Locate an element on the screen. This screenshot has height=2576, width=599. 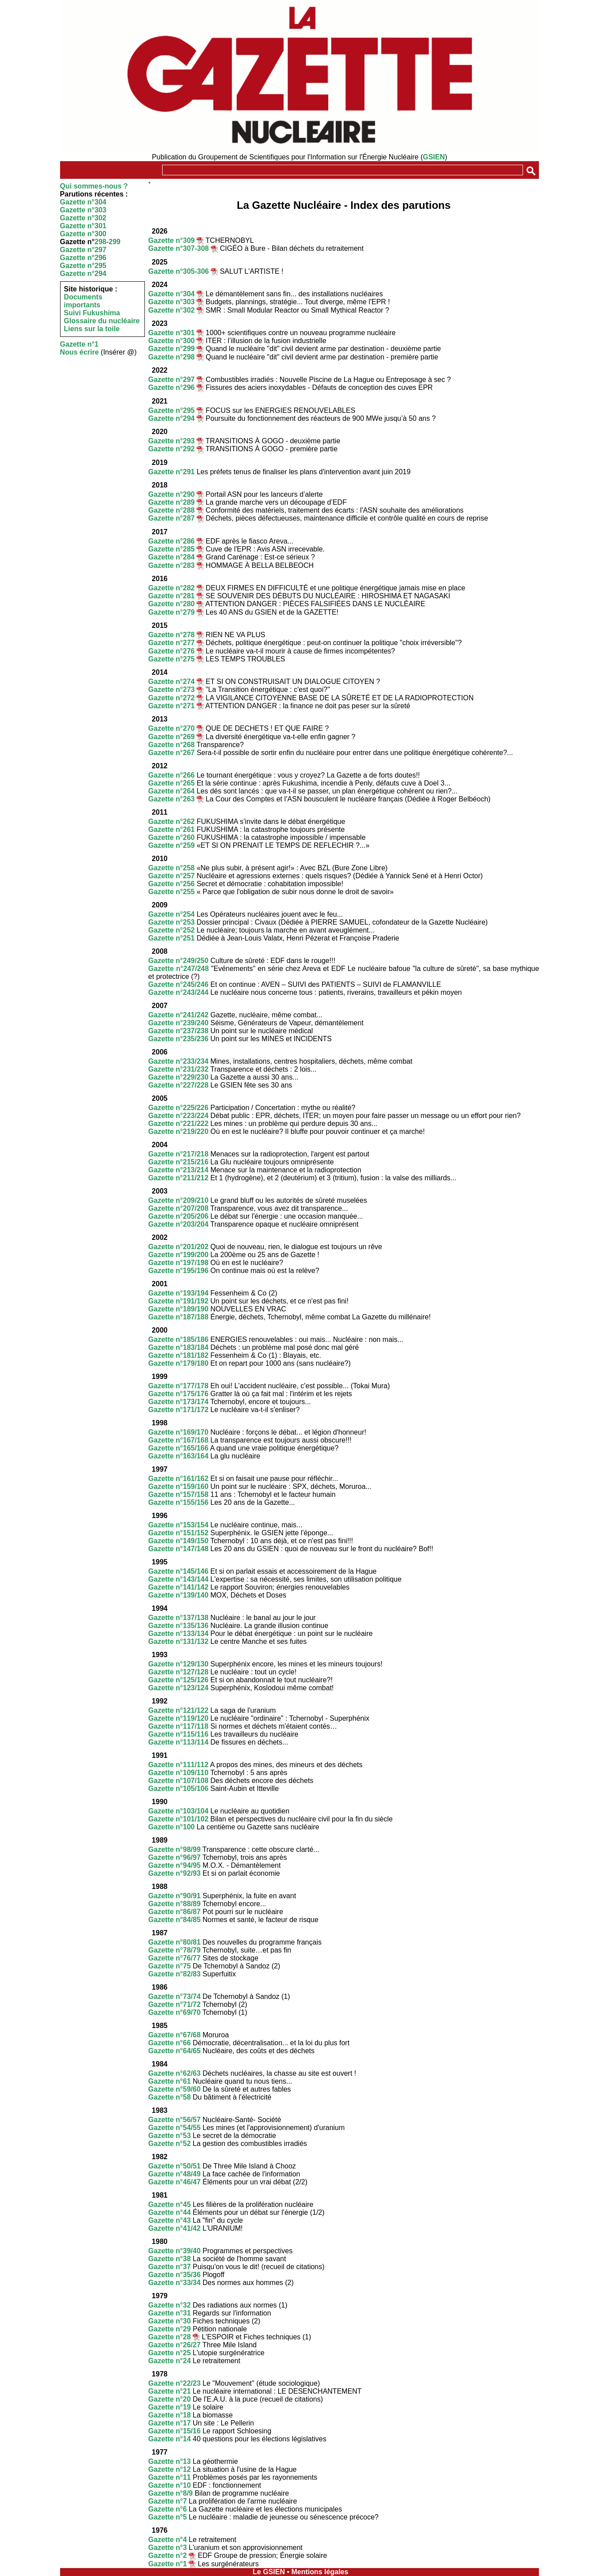
Gazette n°286 is located at coordinates (171, 541).